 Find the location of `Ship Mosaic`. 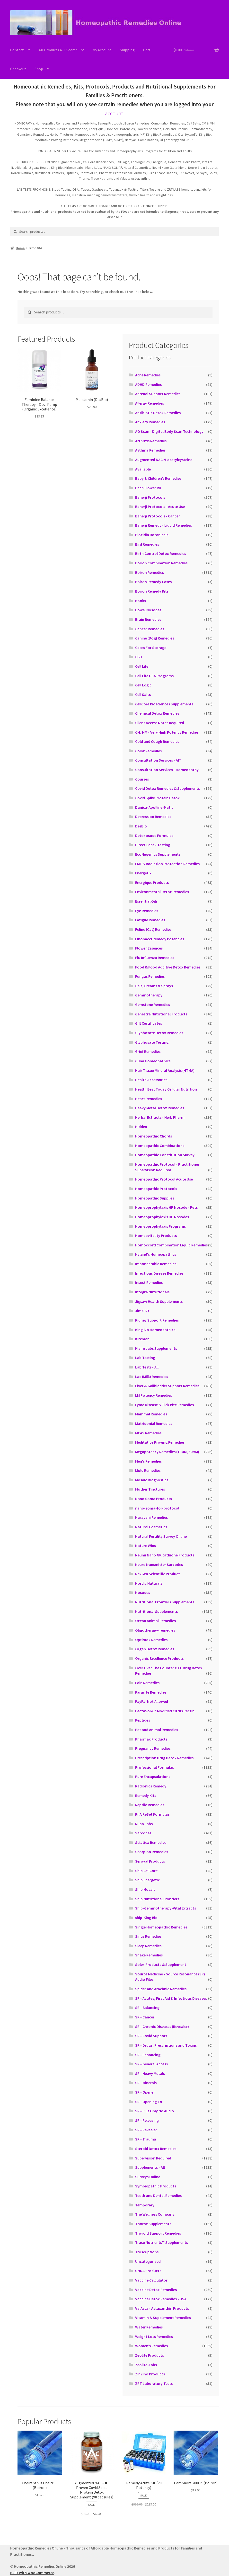

Ship Mosaic is located at coordinates (145, 1889).